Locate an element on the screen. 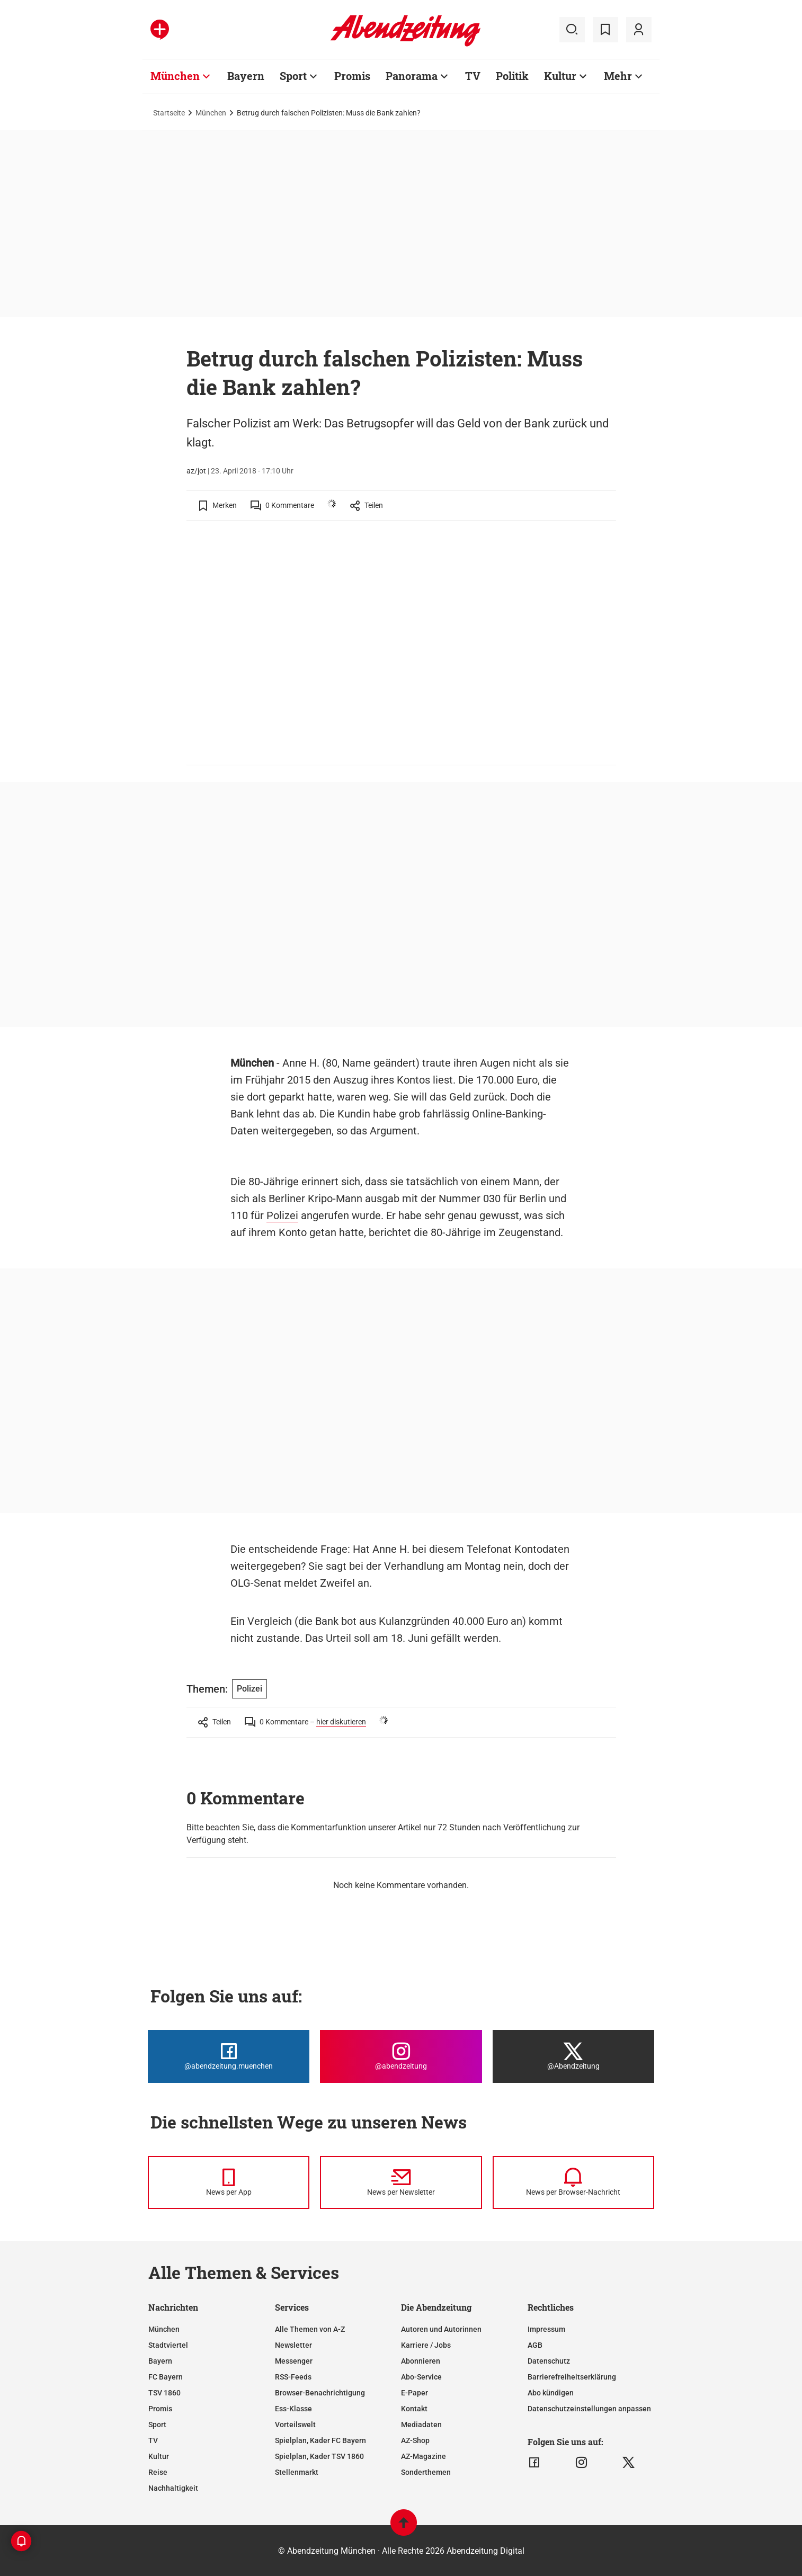 This screenshot has width=802, height=2576. Nachhaltigkeit is located at coordinates (173, 2488).